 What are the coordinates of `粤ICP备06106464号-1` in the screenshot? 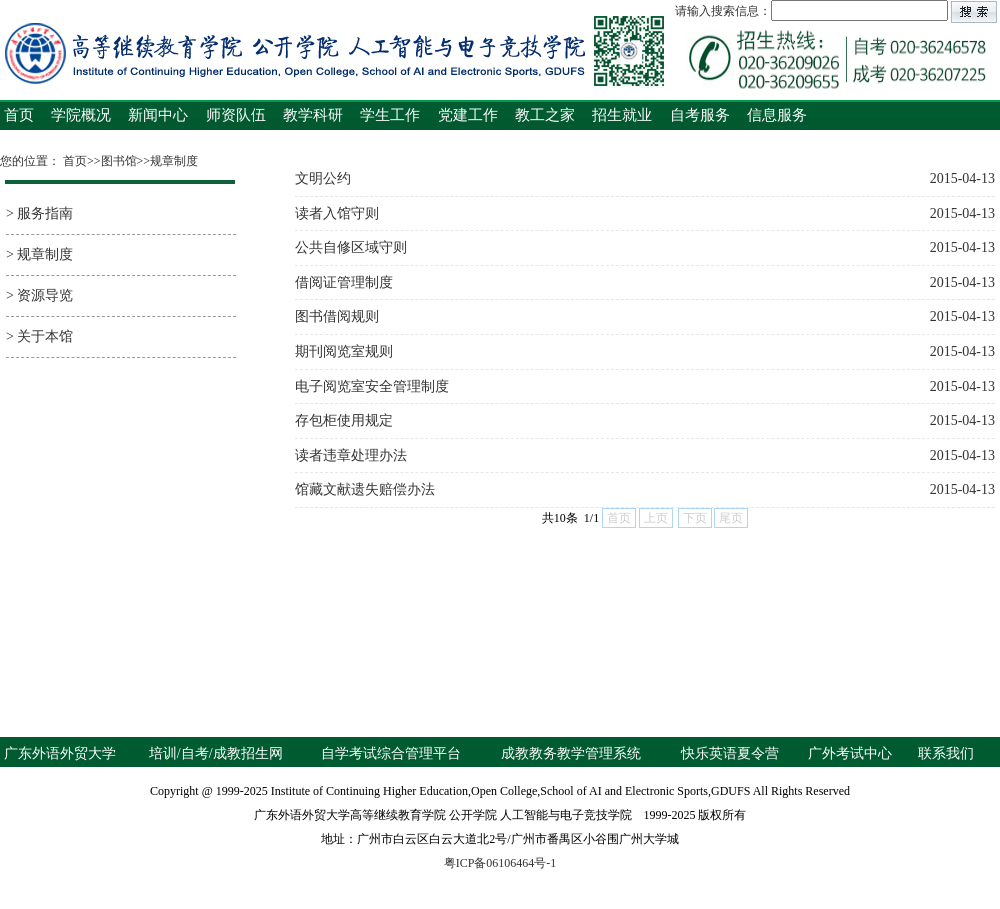 It's located at (500, 863).